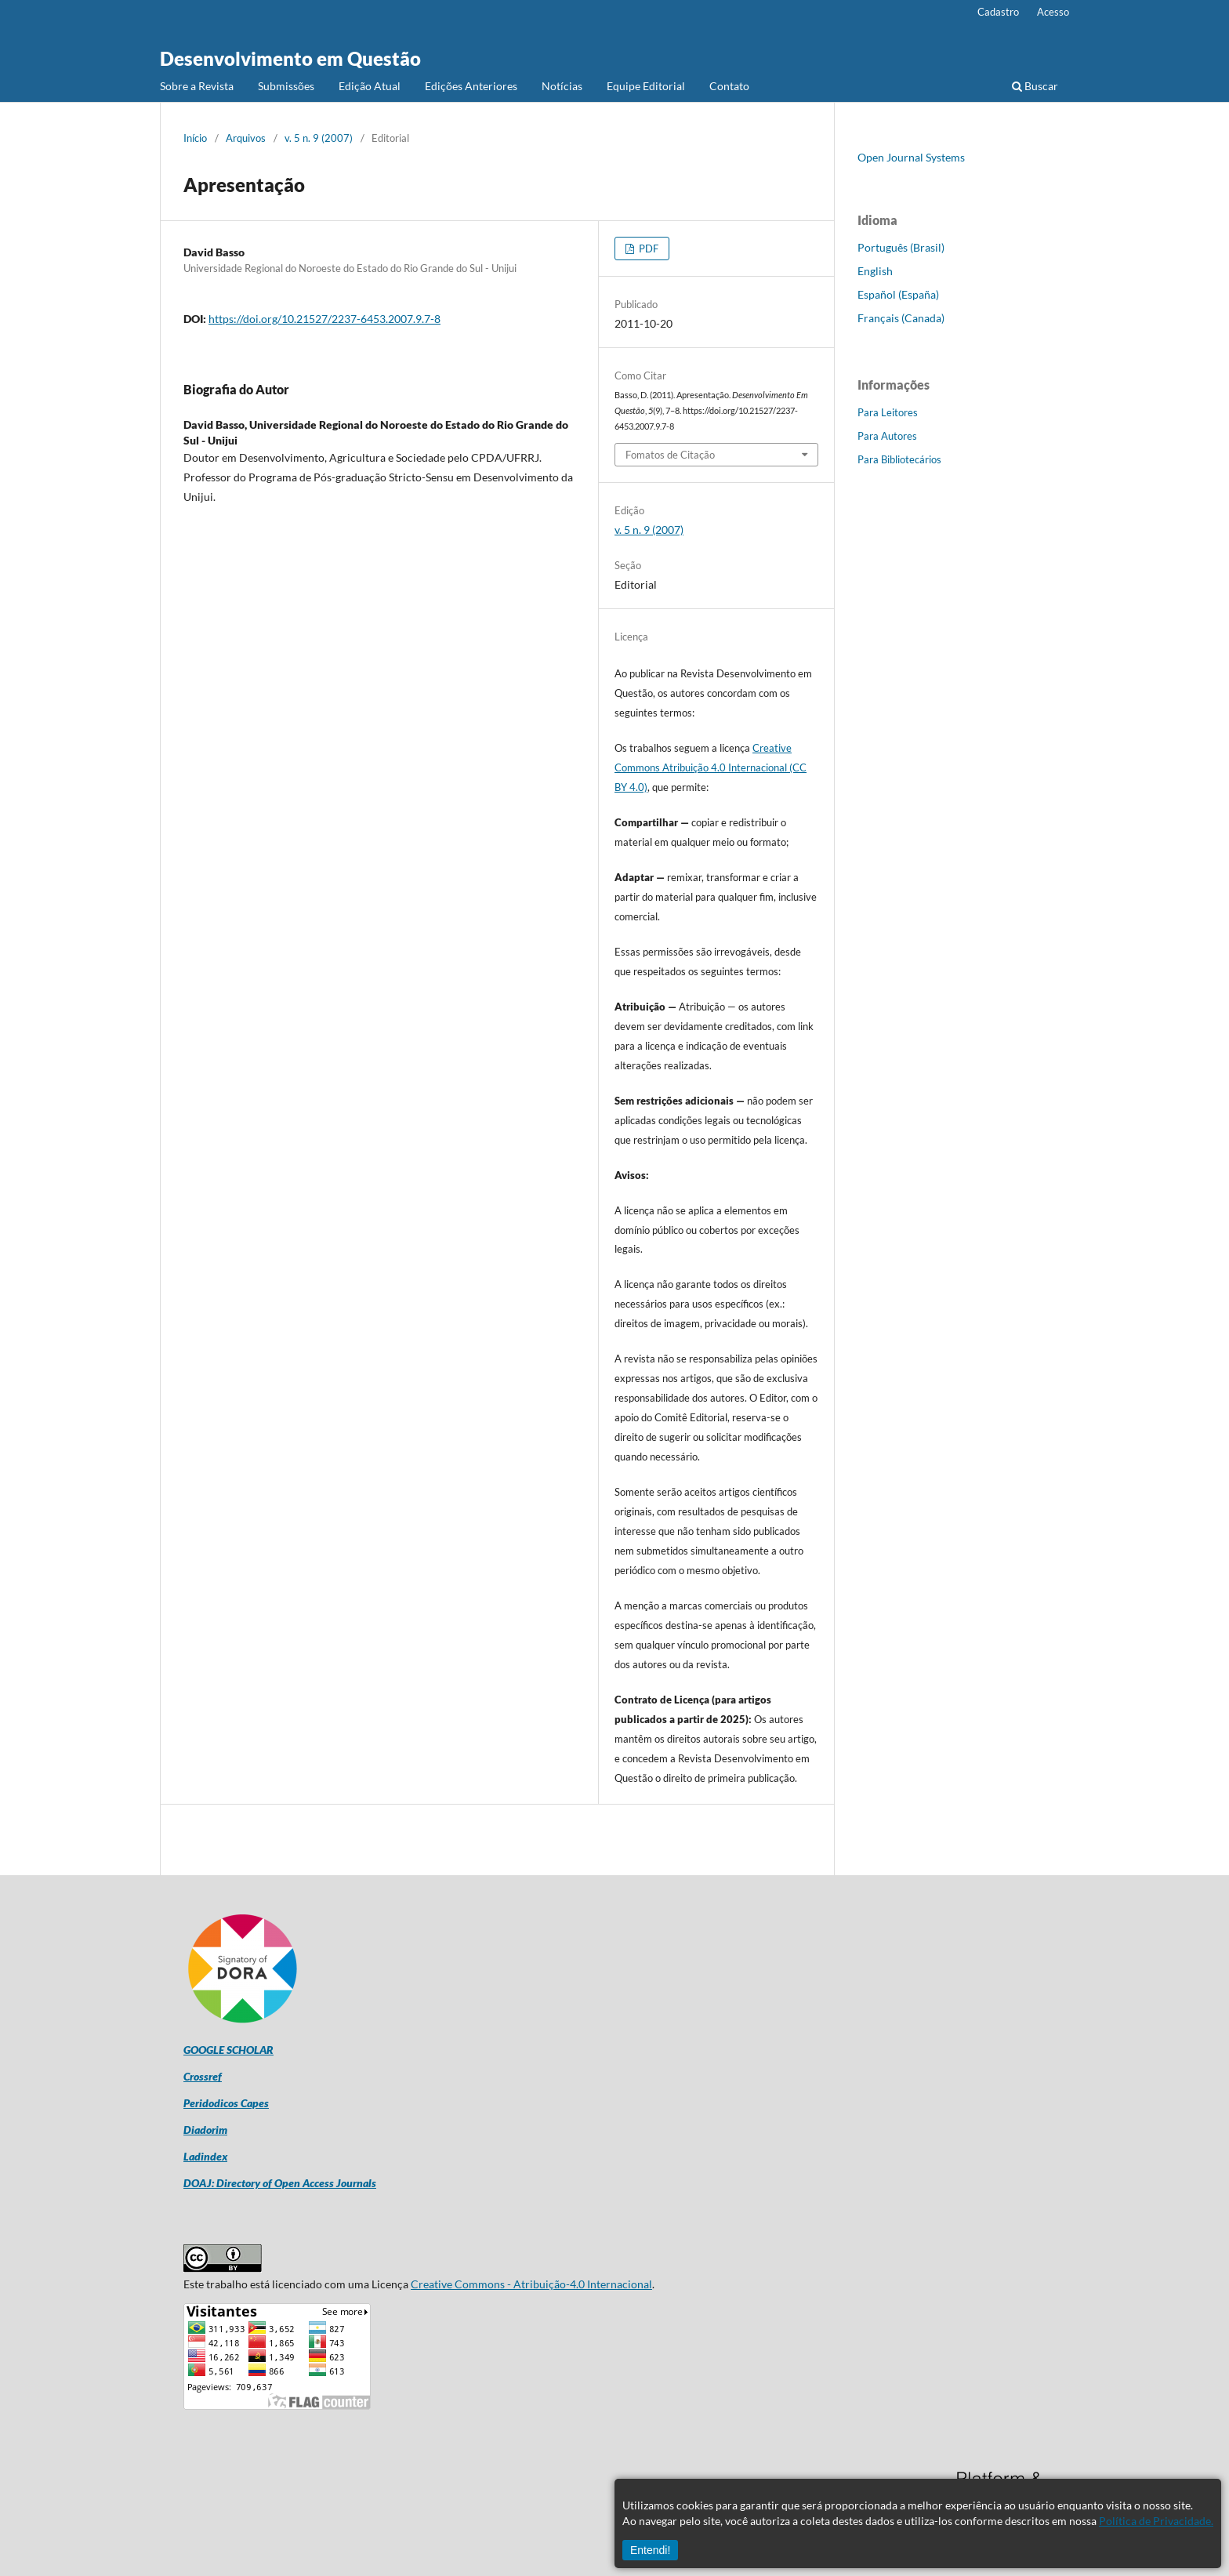 The width and height of the screenshot is (1229, 2576). What do you see at coordinates (887, 436) in the screenshot?
I see `Para Autores` at bounding box center [887, 436].